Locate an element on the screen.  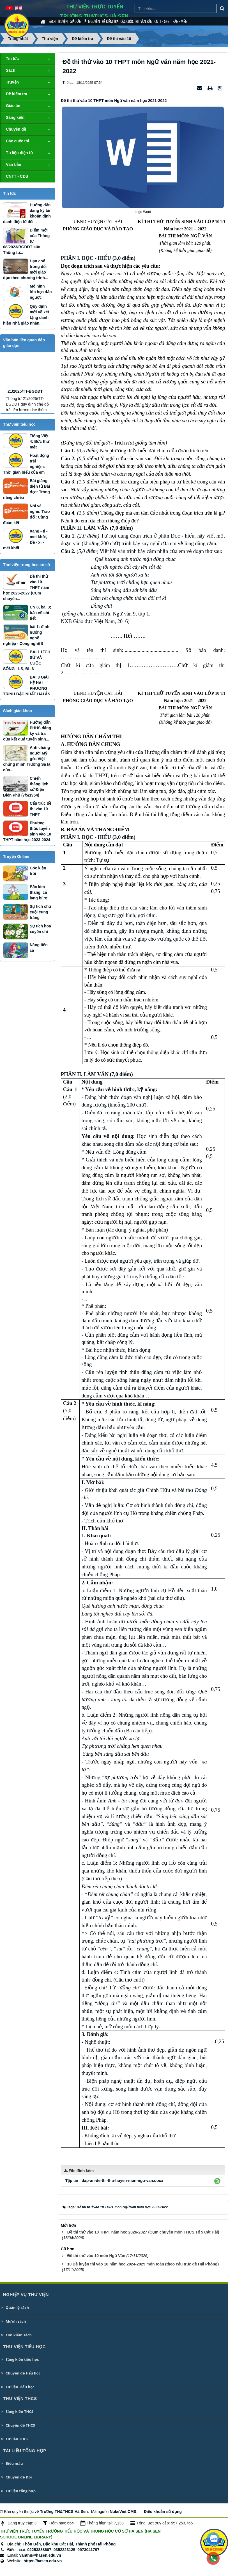
Tin tức is located at coordinates (12, 58).